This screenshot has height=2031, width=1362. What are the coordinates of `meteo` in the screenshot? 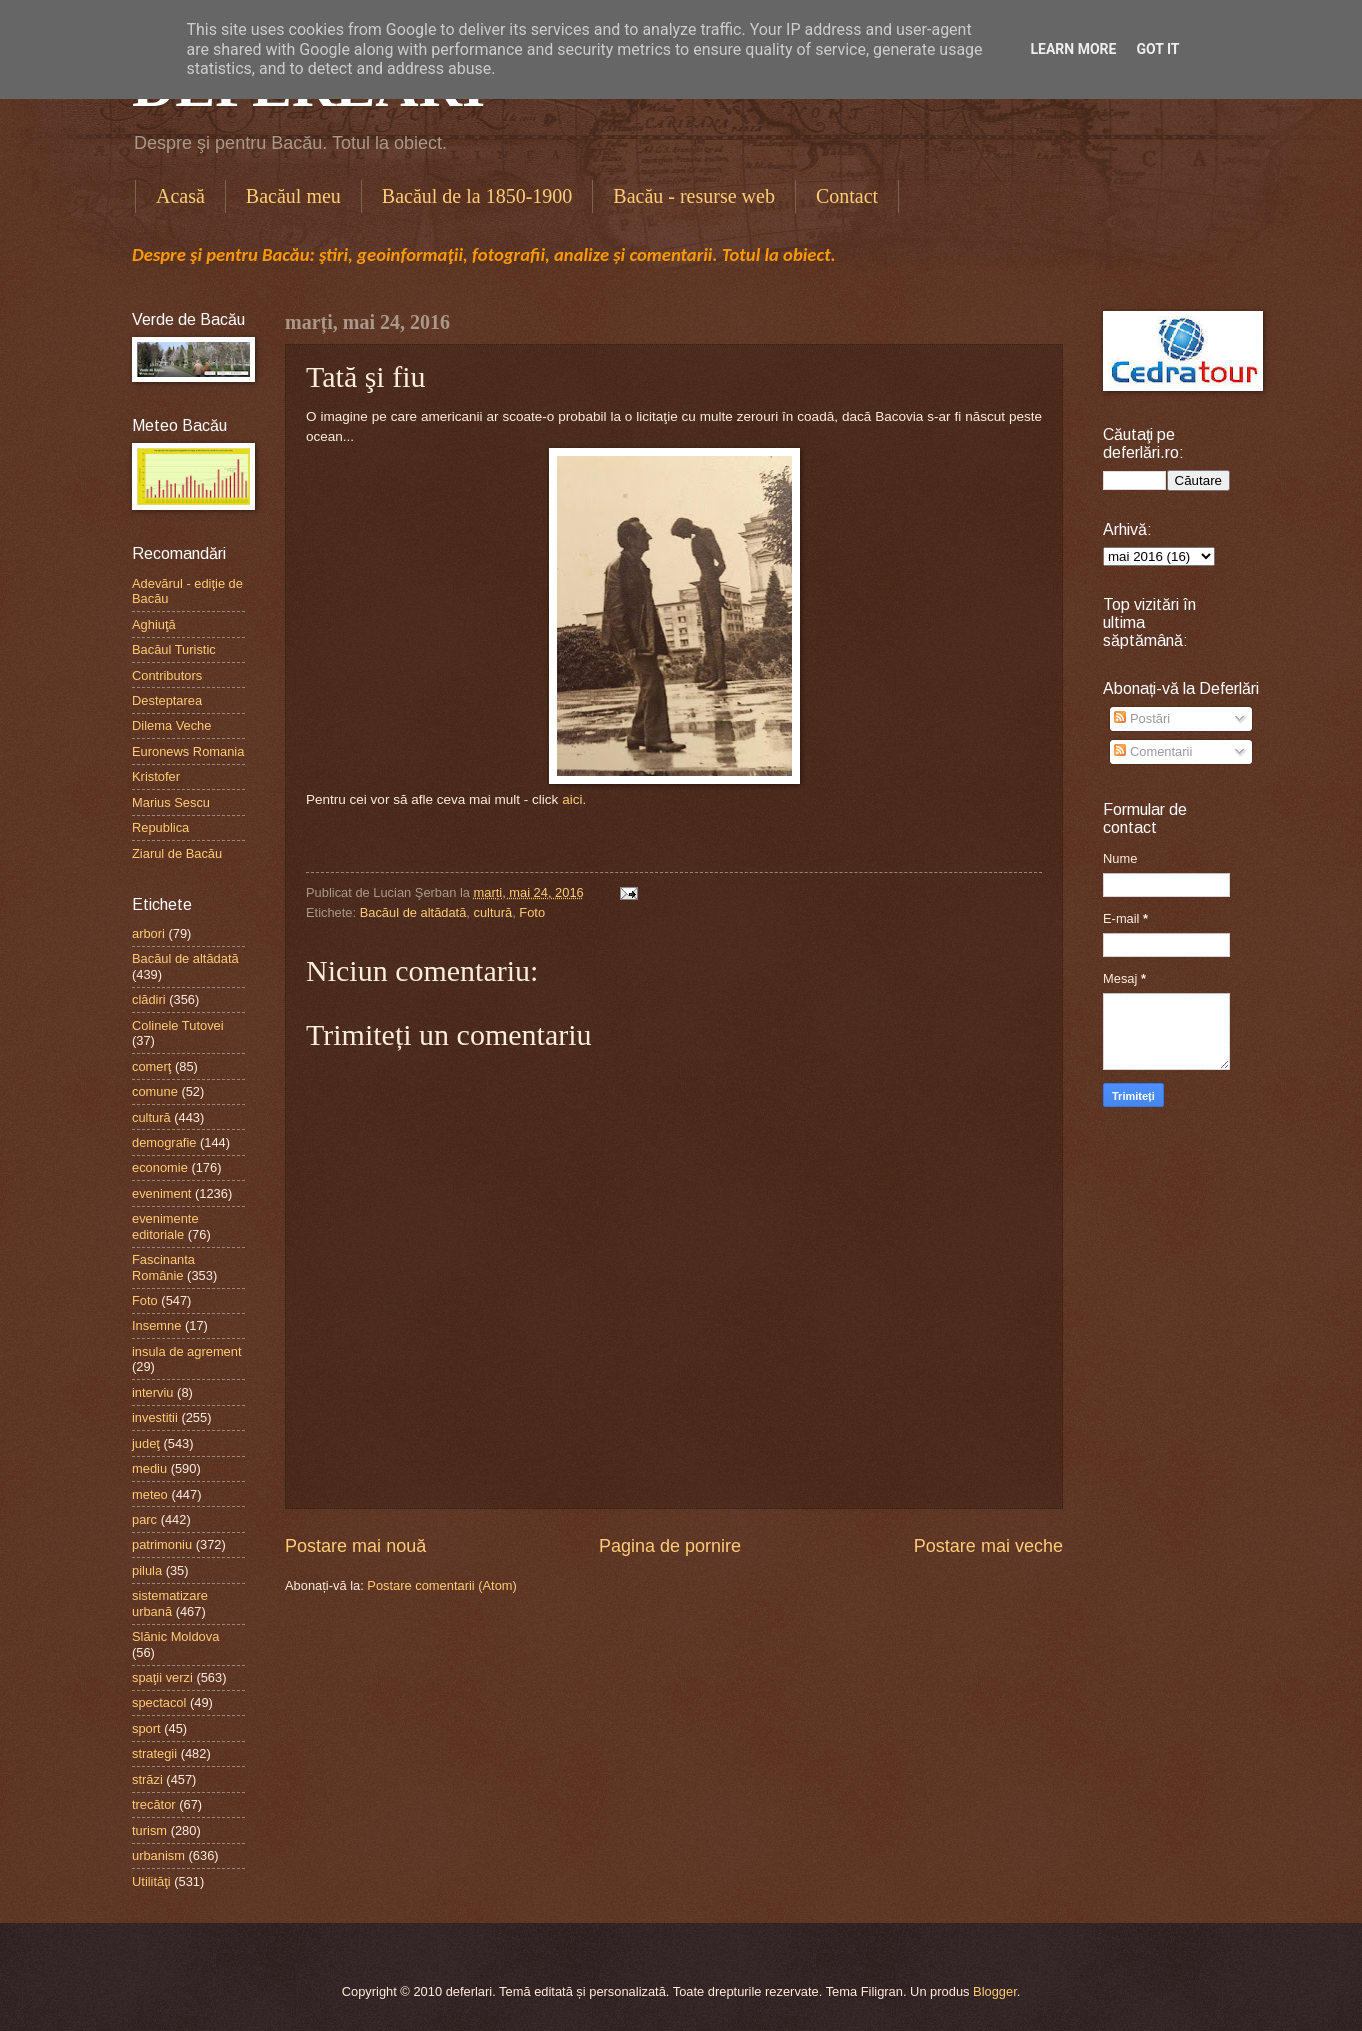 It's located at (150, 1494).